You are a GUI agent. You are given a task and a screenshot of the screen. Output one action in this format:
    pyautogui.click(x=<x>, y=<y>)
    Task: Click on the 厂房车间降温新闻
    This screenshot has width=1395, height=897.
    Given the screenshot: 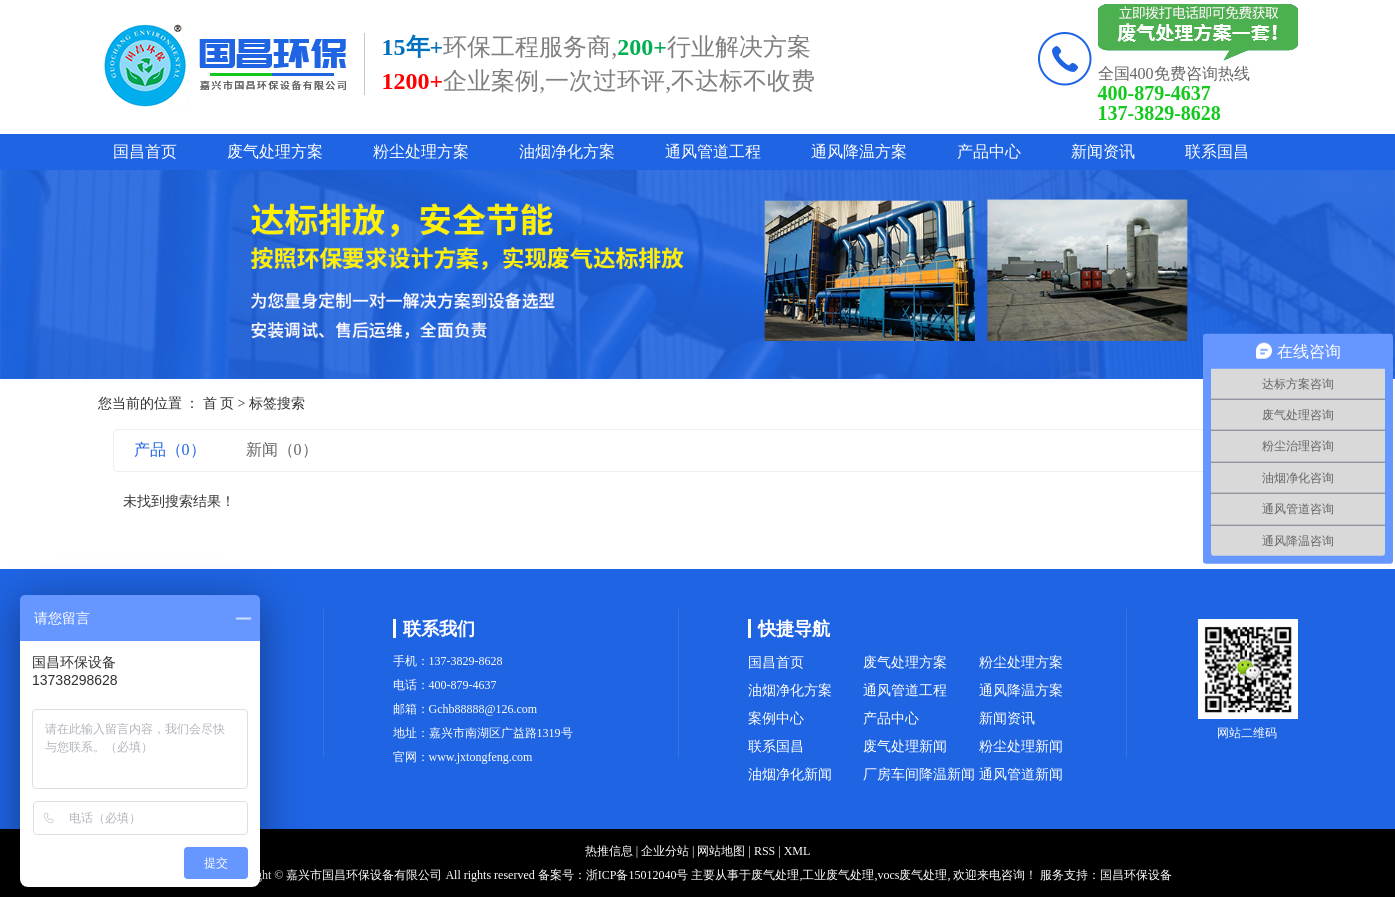 What is the action you would take?
    pyautogui.click(x=919, y=774)
    